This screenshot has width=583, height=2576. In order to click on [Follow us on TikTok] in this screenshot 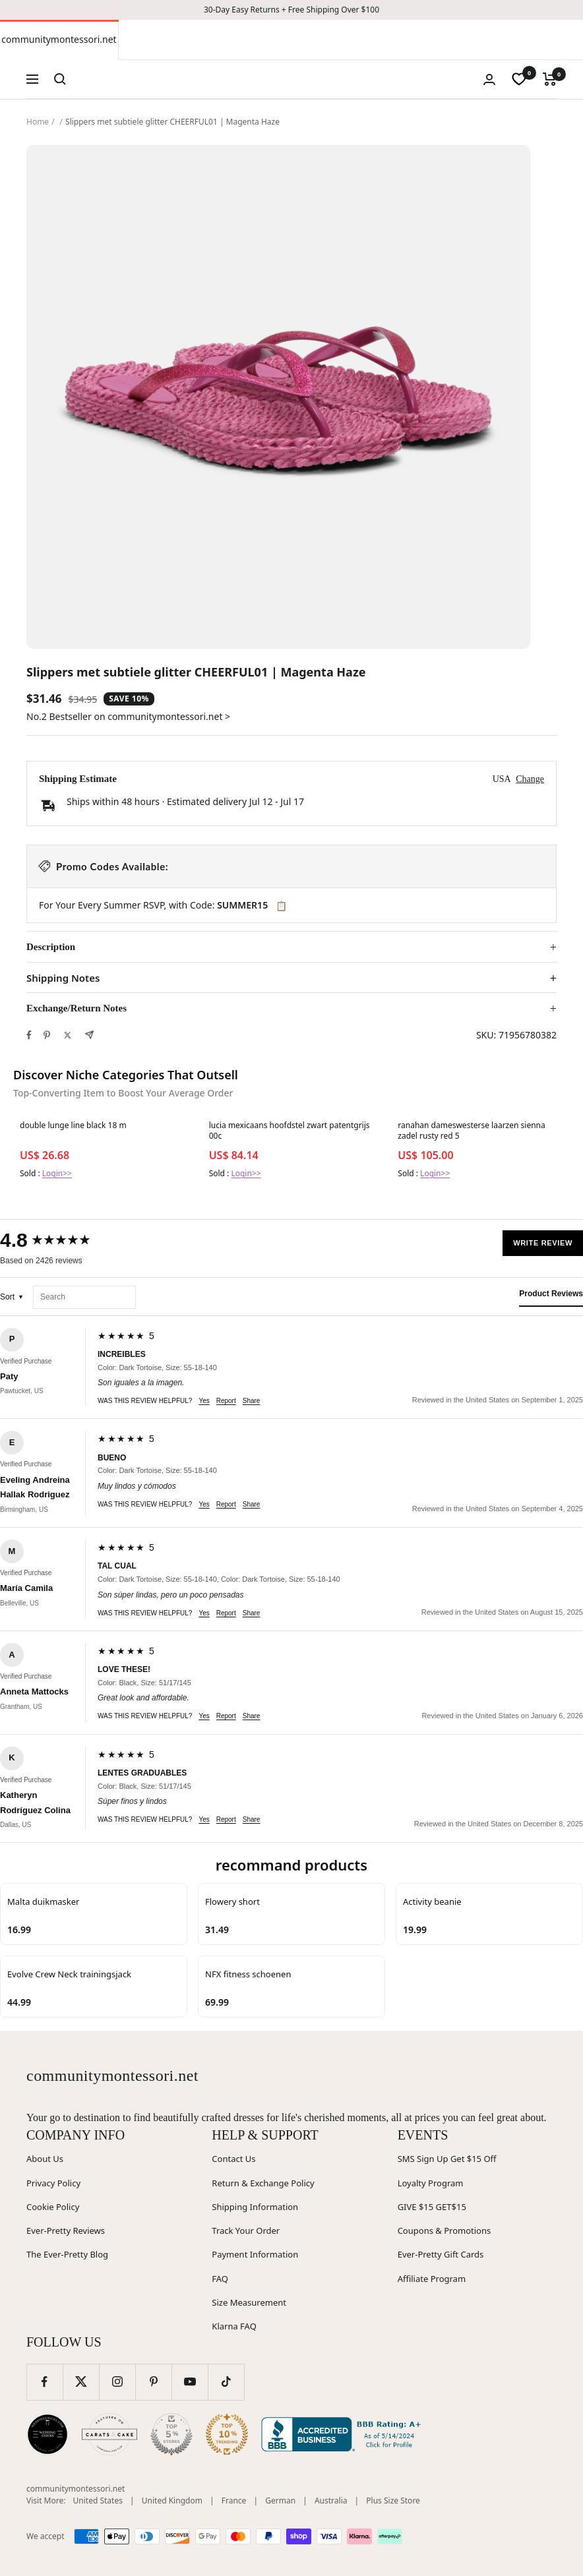, I will do `click(226, 2382)`.